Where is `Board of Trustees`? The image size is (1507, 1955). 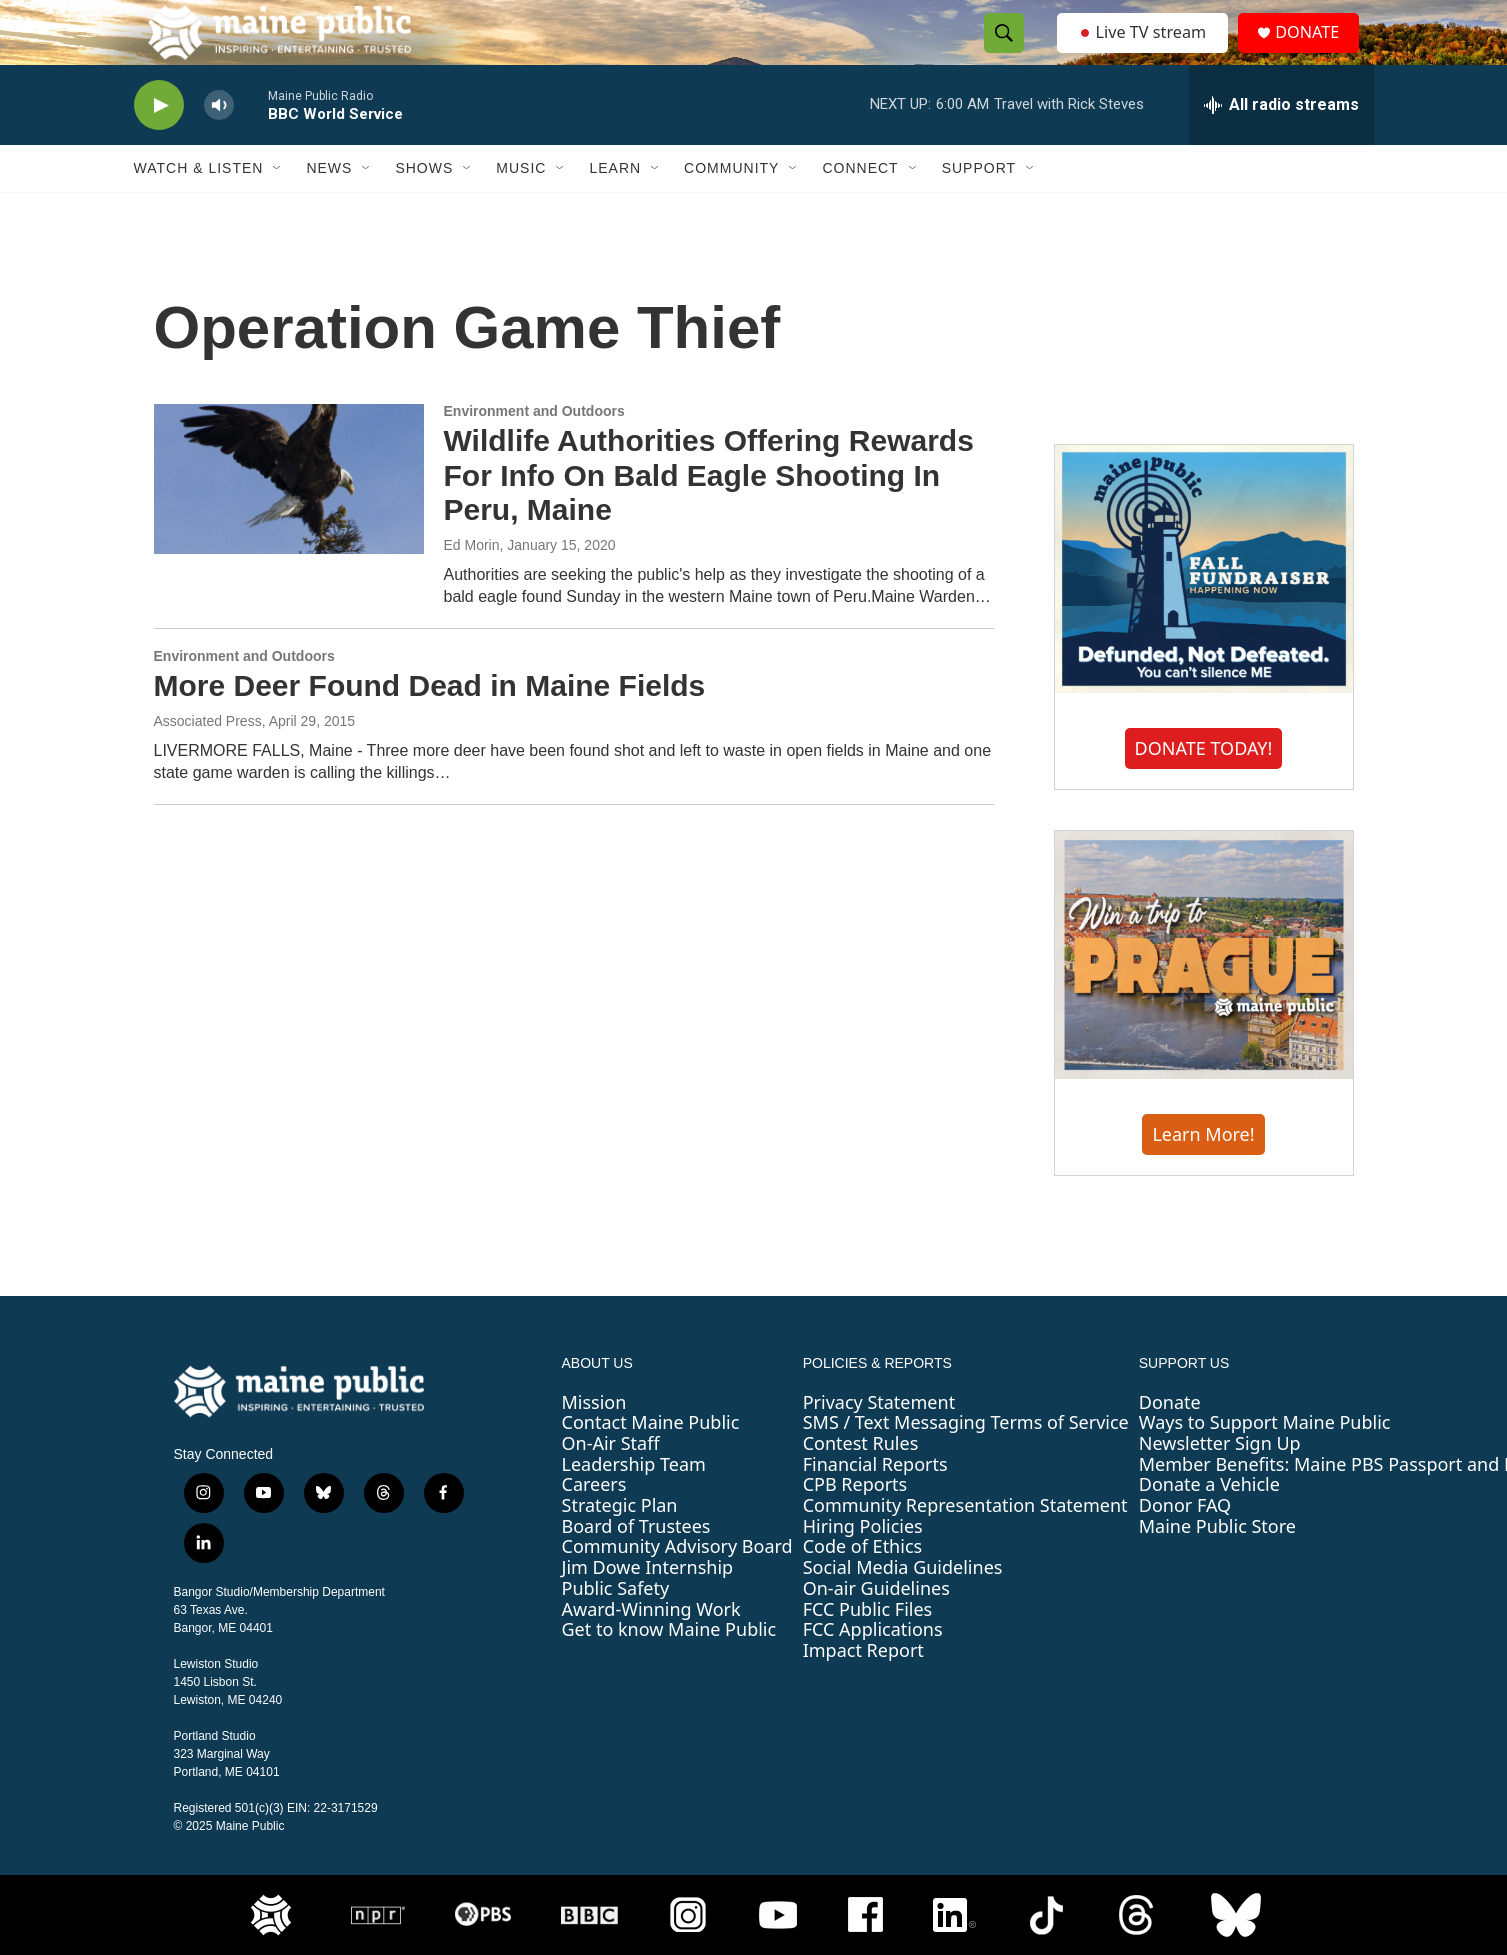
Board of Trustees is located at coordinates (636, 1566).